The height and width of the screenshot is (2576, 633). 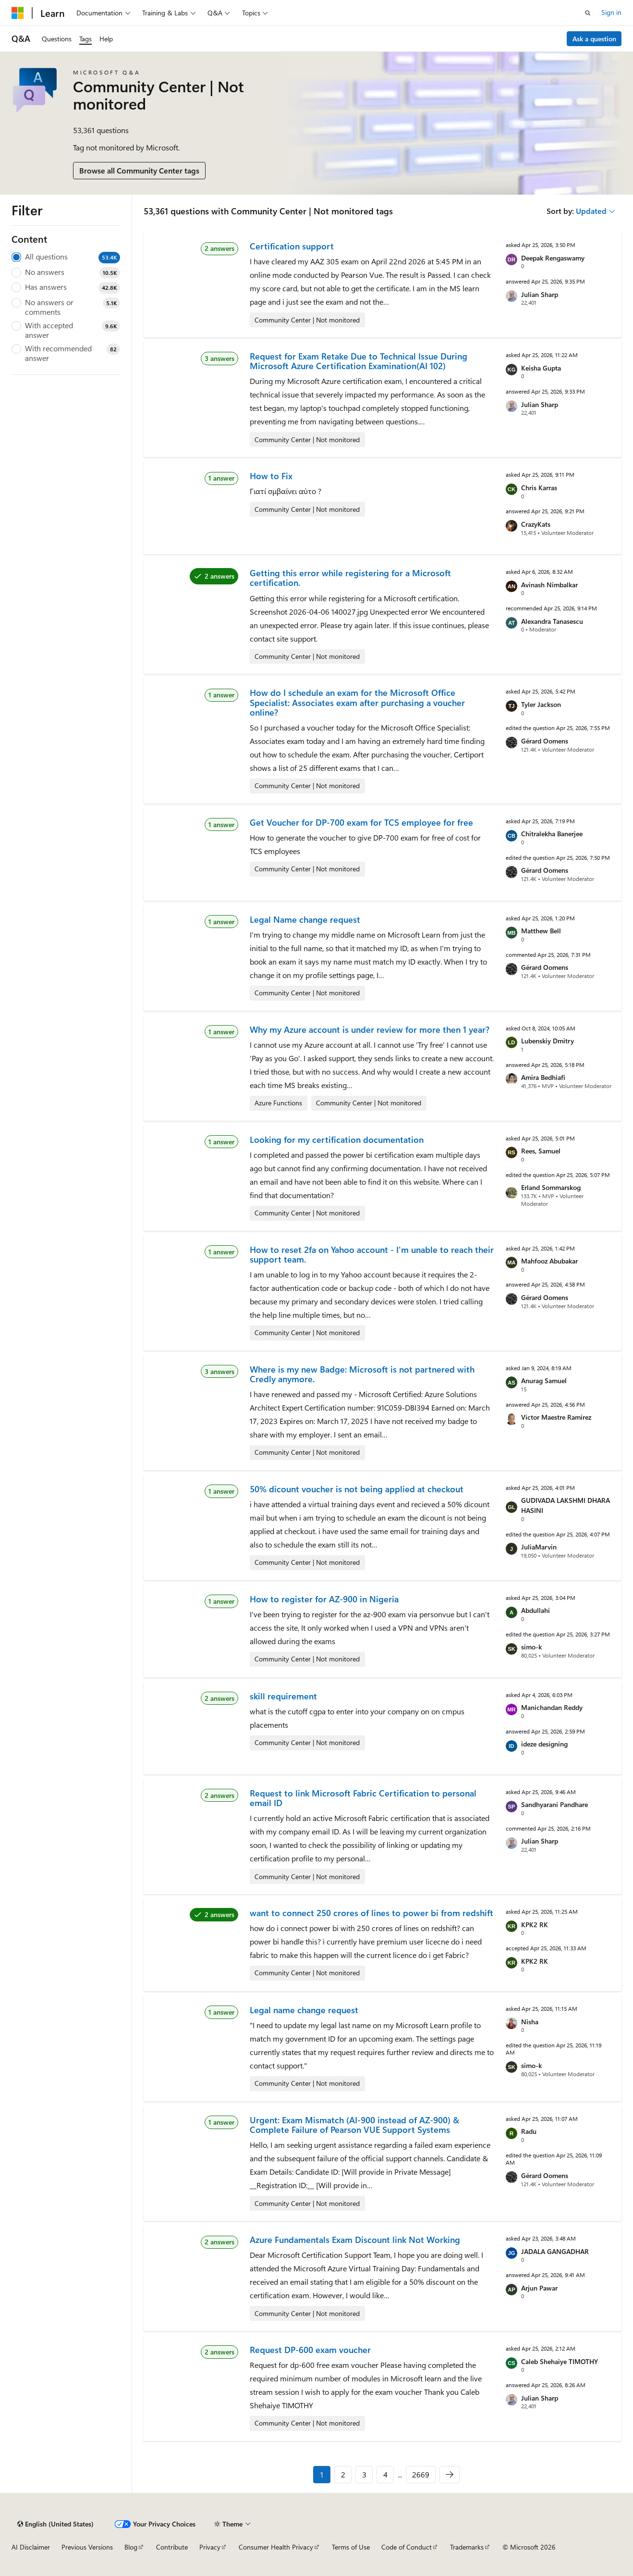 What do you see at coordinates (467, 2546) in the screenshot?
I see `Trademarks` at bounding box center [467, 2546].